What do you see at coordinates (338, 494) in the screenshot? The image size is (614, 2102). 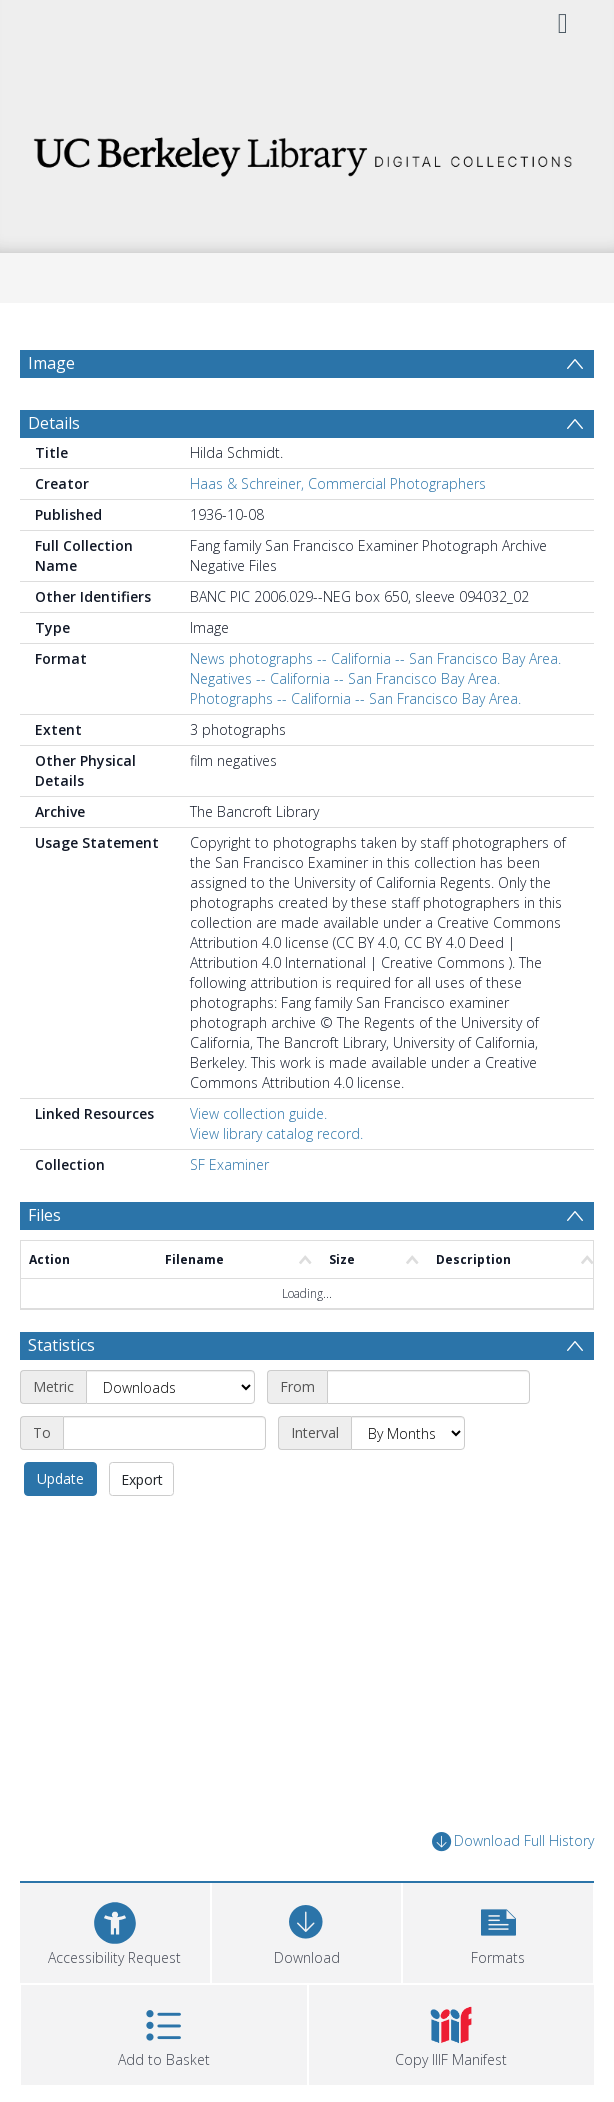 I see `Haas & Schreiner, Commercial Photographers` at bounding box center [338, 494].